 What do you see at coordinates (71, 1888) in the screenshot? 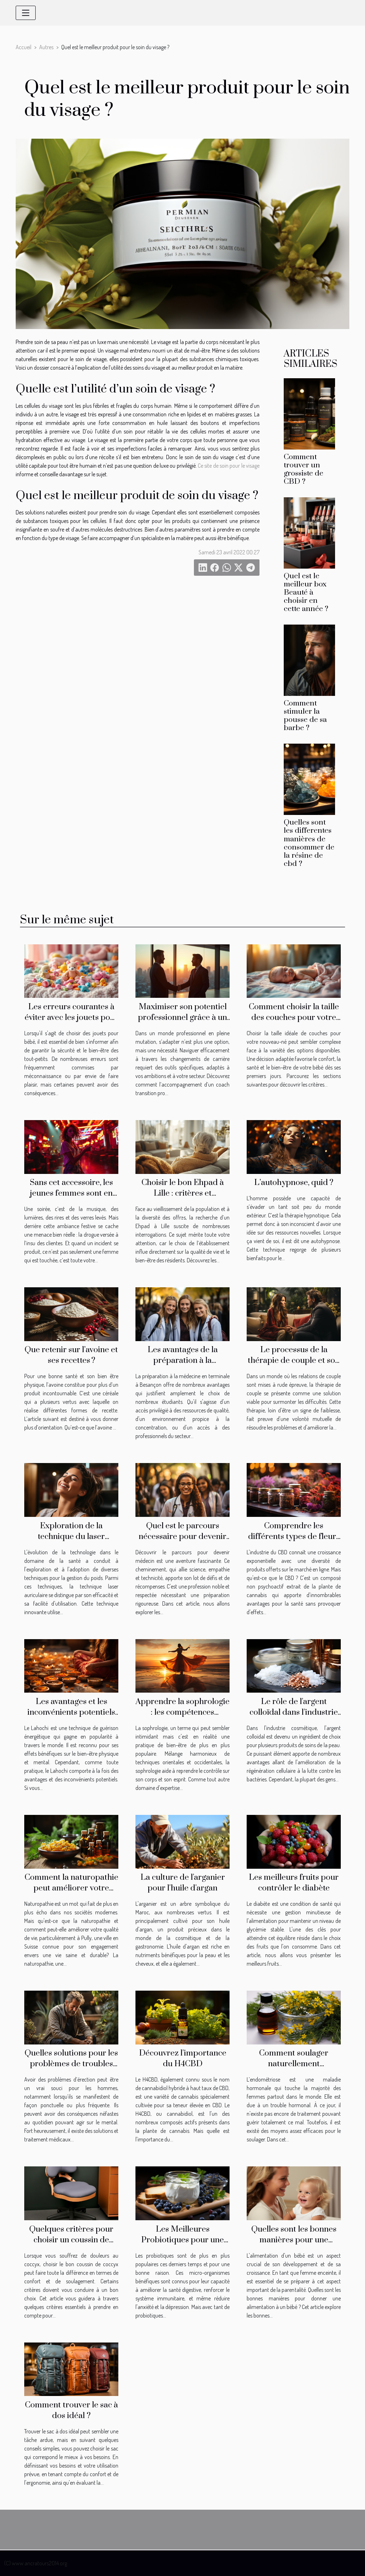
I see `Comment la naturopathie peut améliorer votre qualité de vie à Pully` at bounding box center [71, 1888].